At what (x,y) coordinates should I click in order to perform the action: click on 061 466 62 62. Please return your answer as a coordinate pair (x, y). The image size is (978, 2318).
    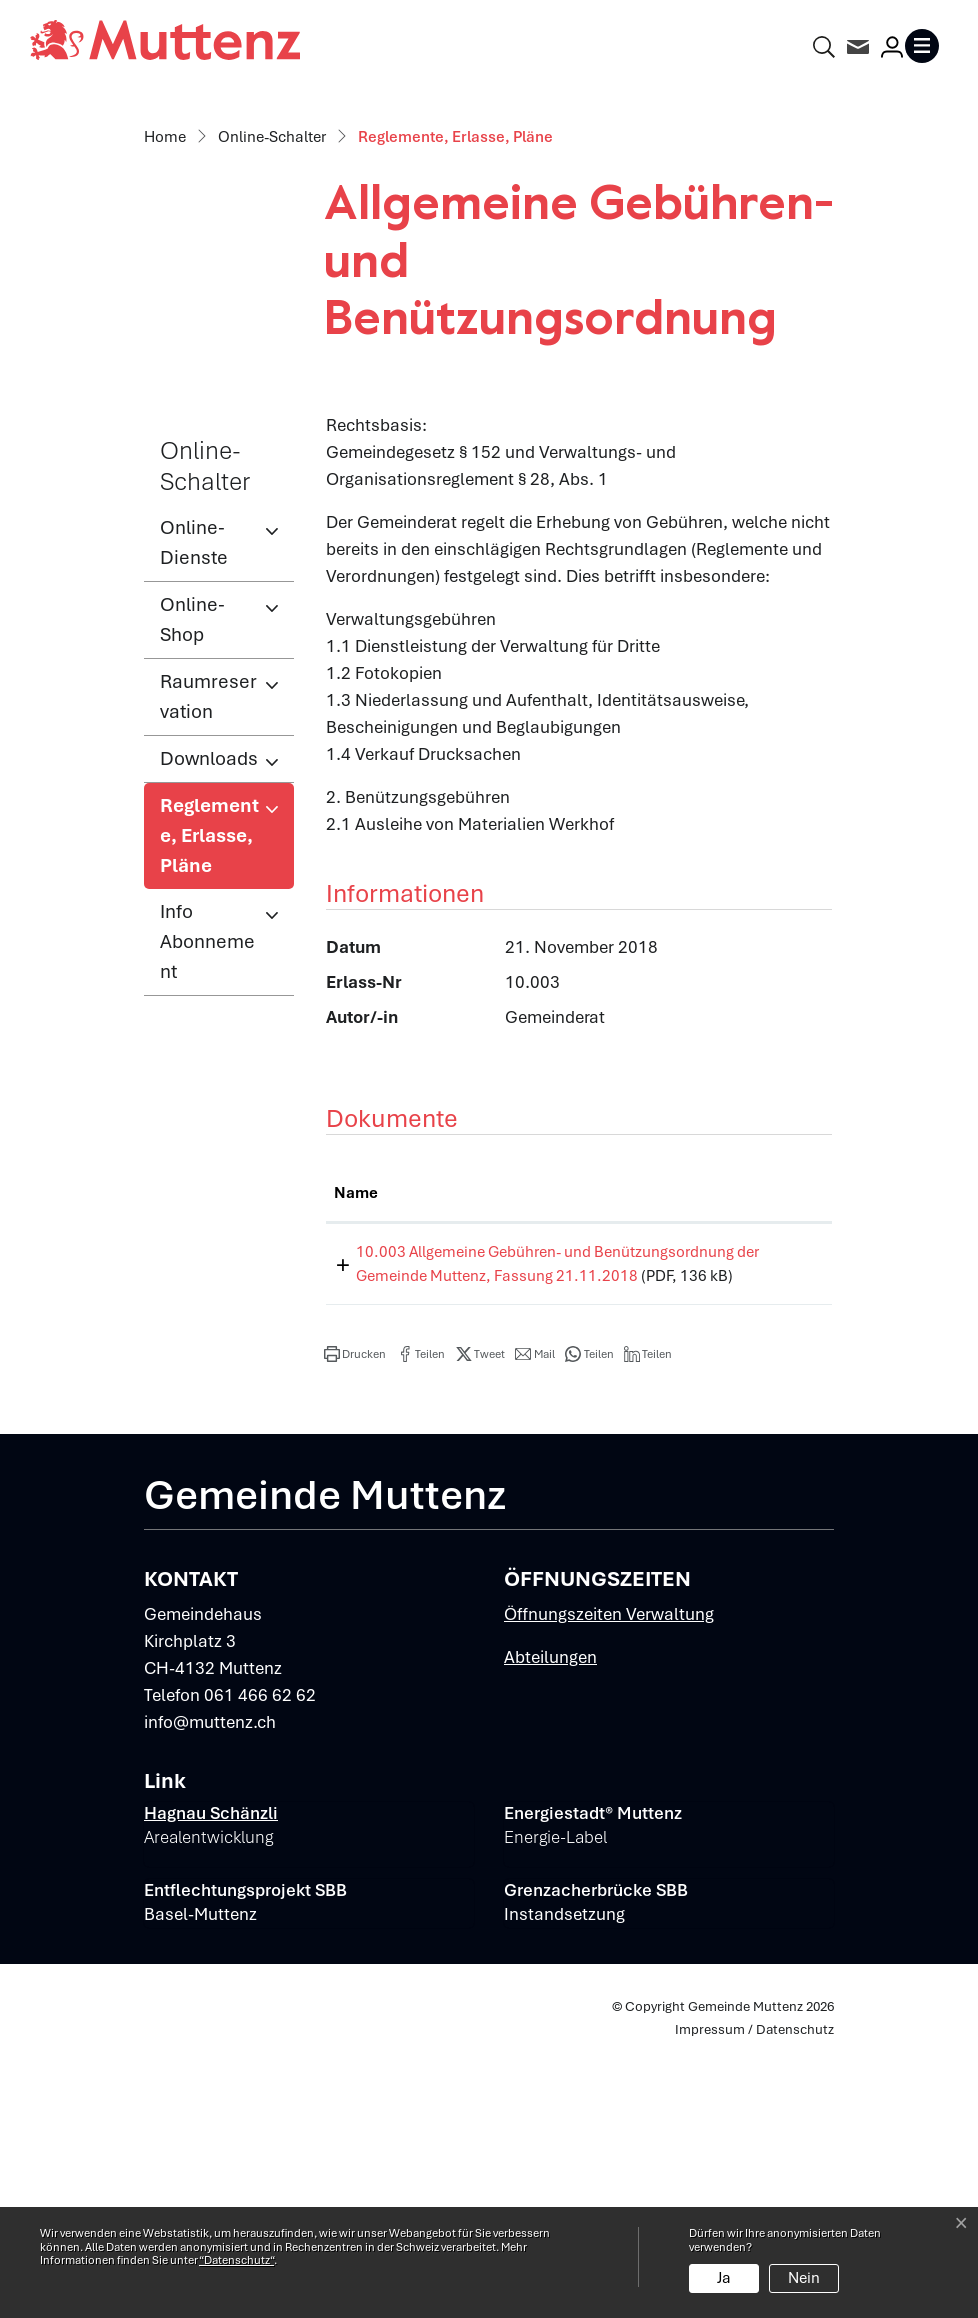
    Looking at the image, I should click on (260, 1972).